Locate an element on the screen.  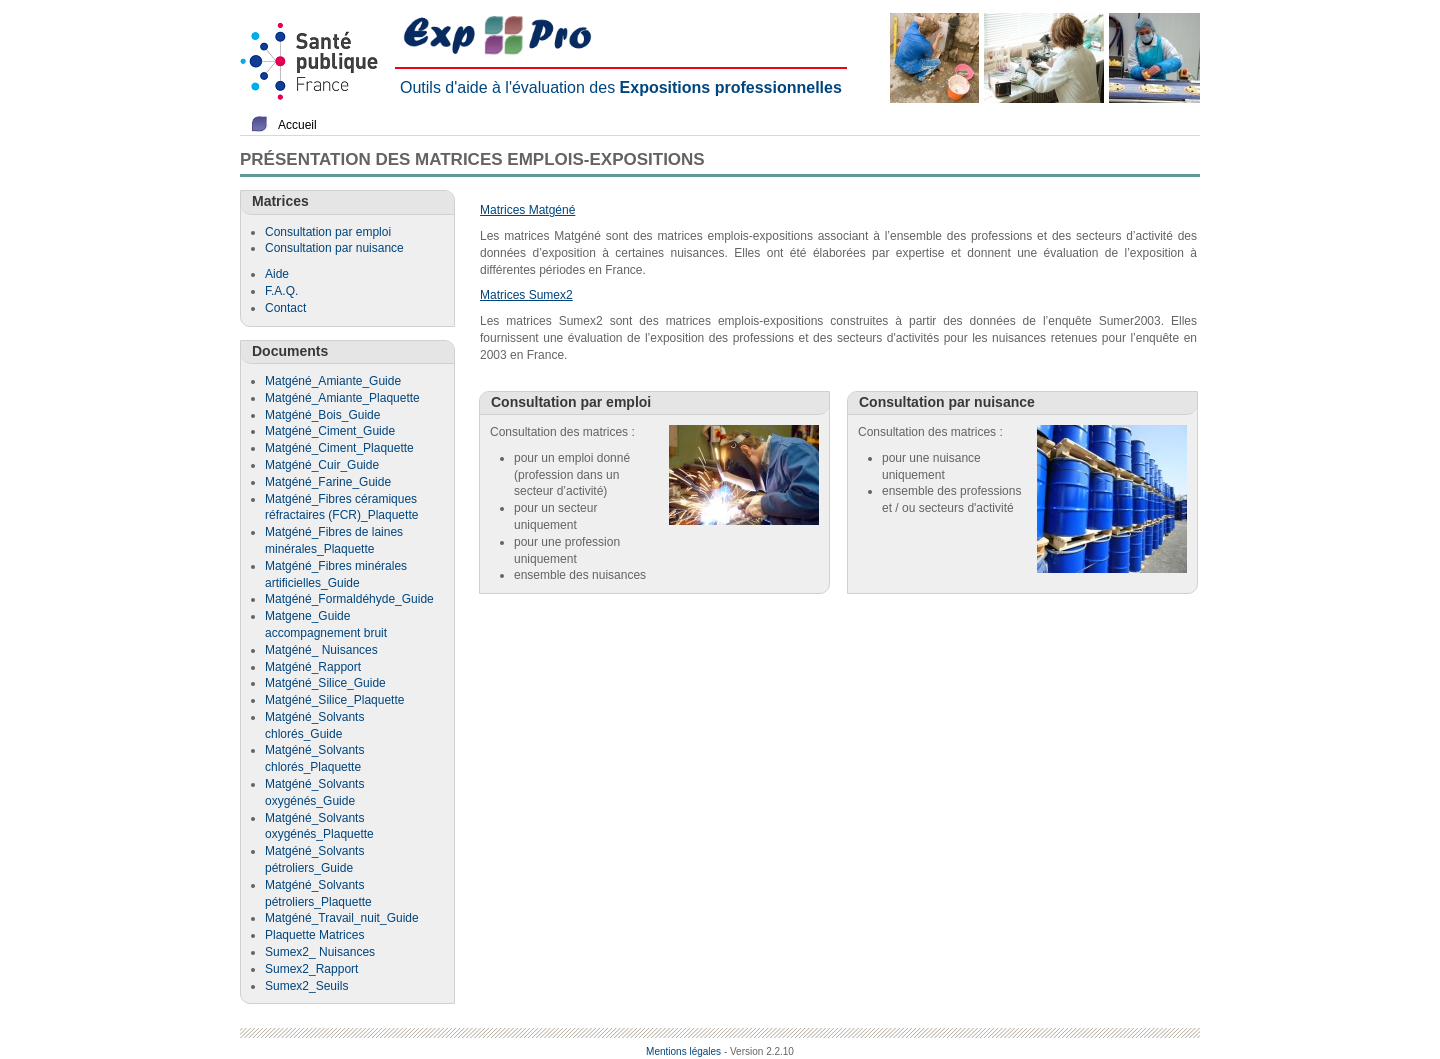
F.A.Q. is located at coordinates (281, 291).